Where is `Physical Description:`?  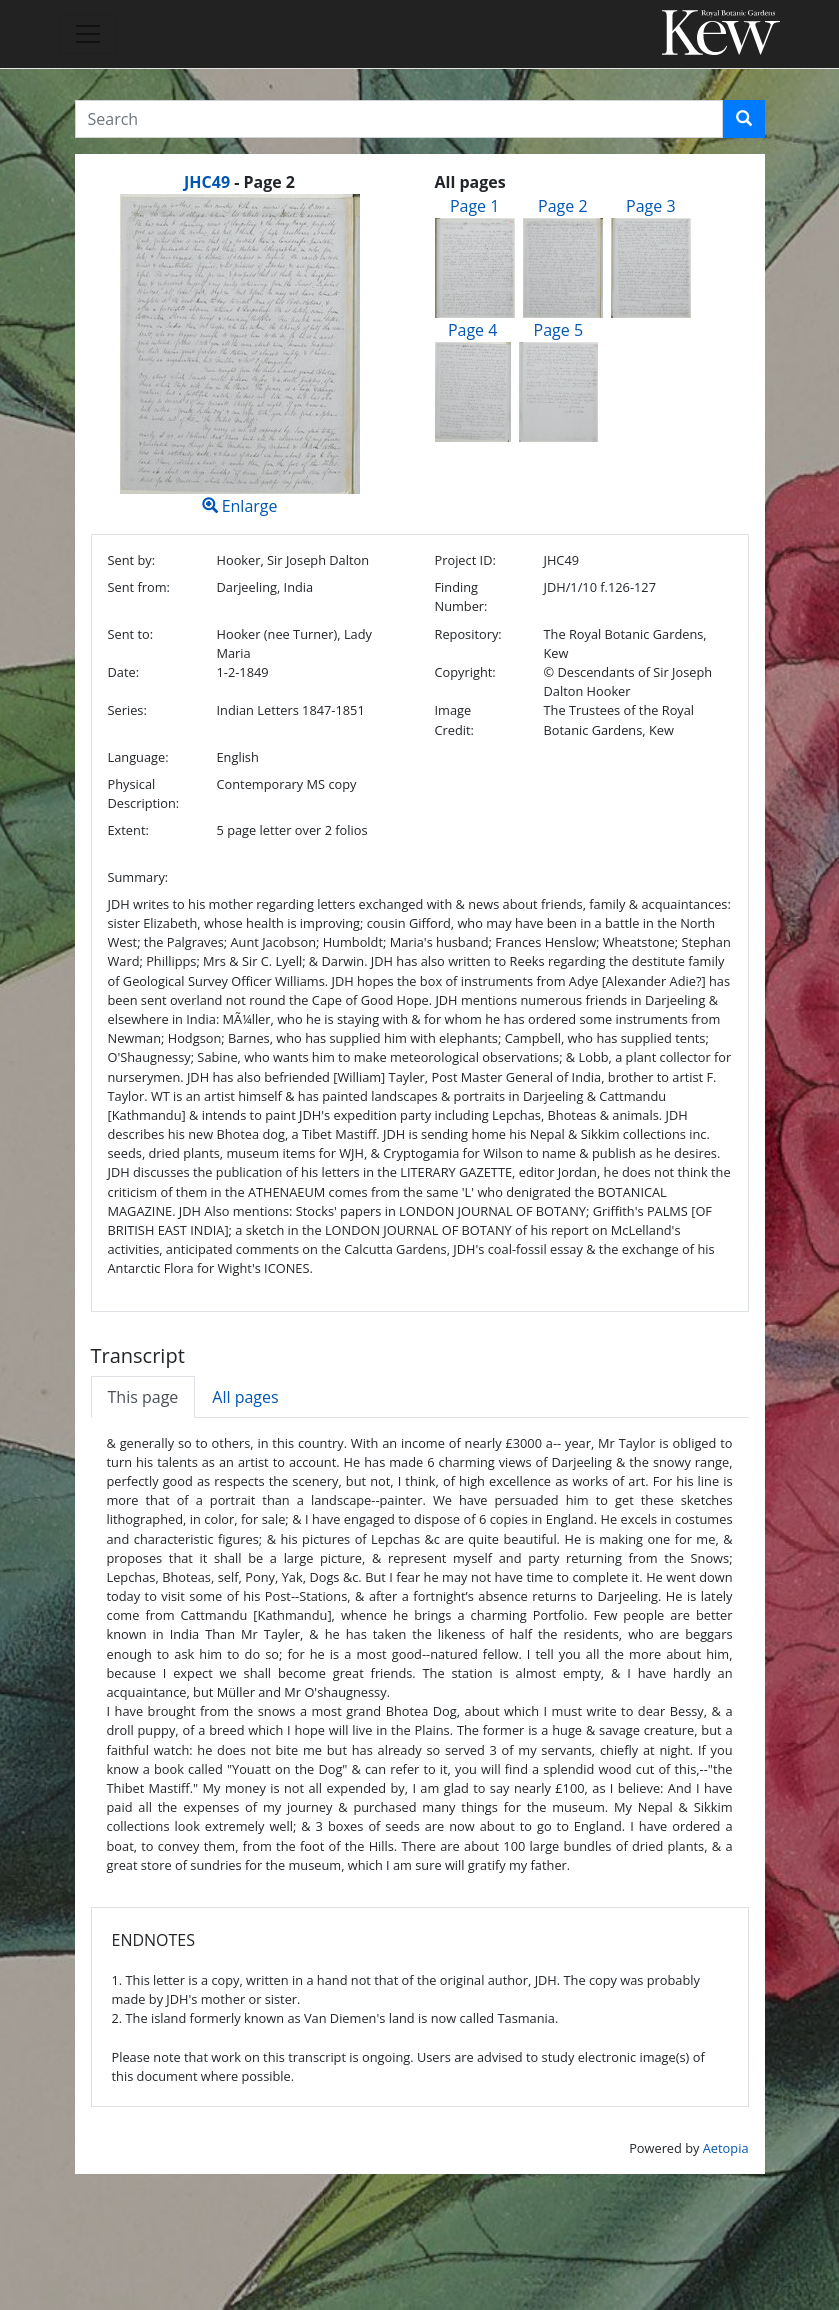
Physical Description: is located at coordinates (144, 793).